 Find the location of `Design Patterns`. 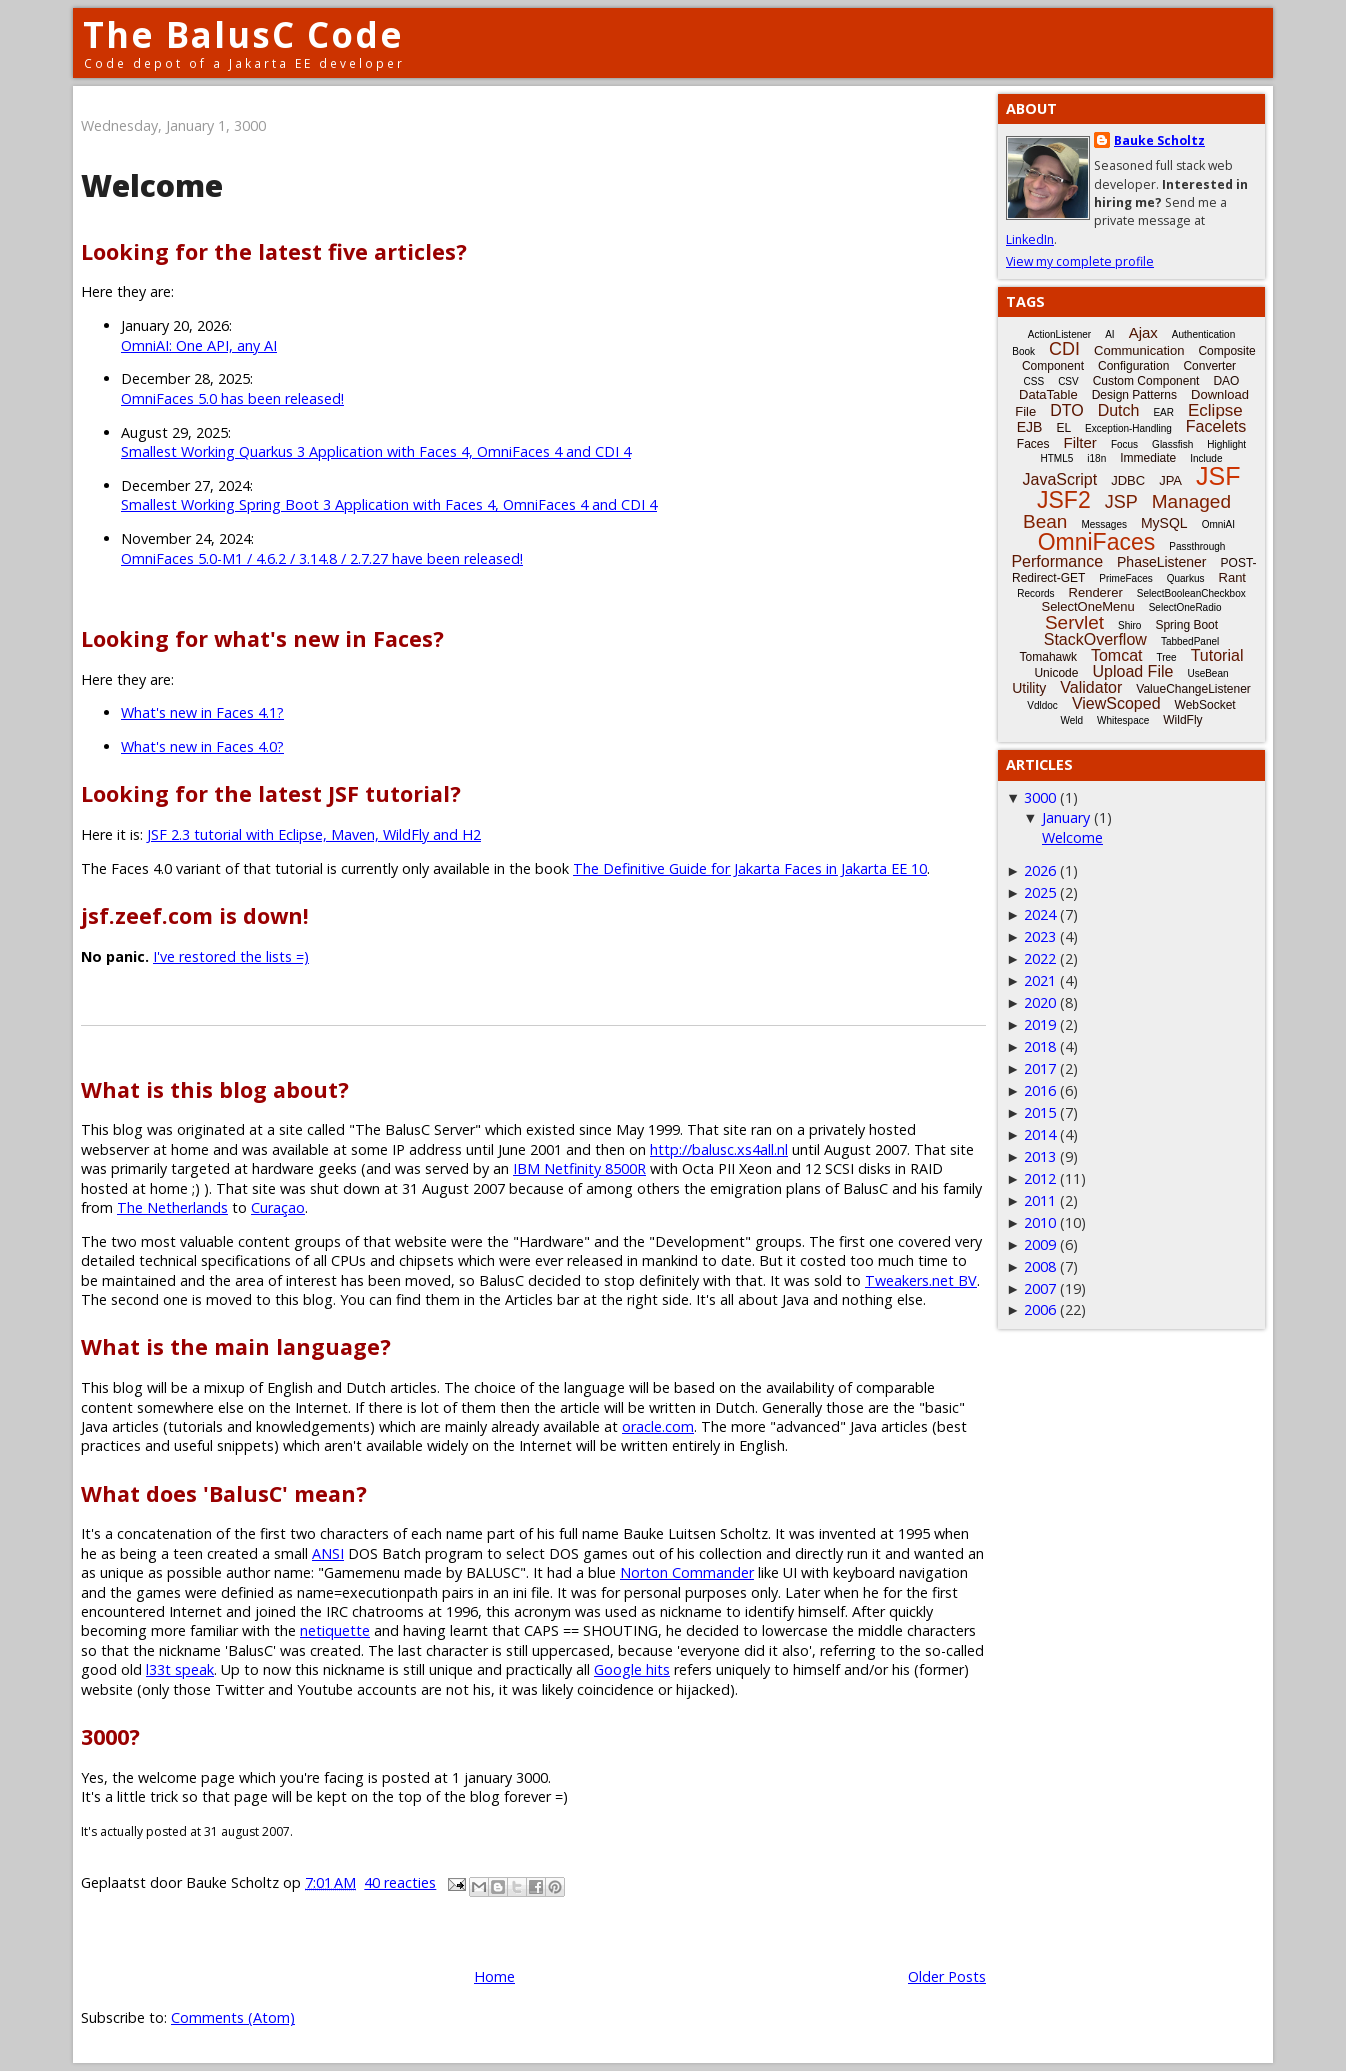

Design Patterns is located at coordinates (1134, 395).